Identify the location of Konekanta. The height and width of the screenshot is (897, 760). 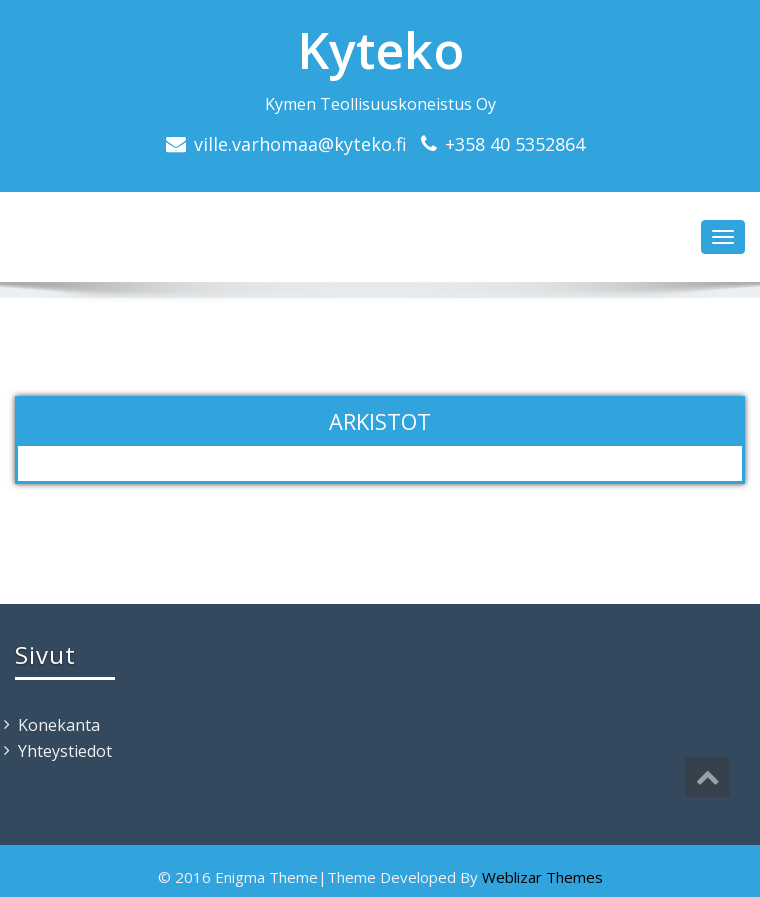
(59, 725).